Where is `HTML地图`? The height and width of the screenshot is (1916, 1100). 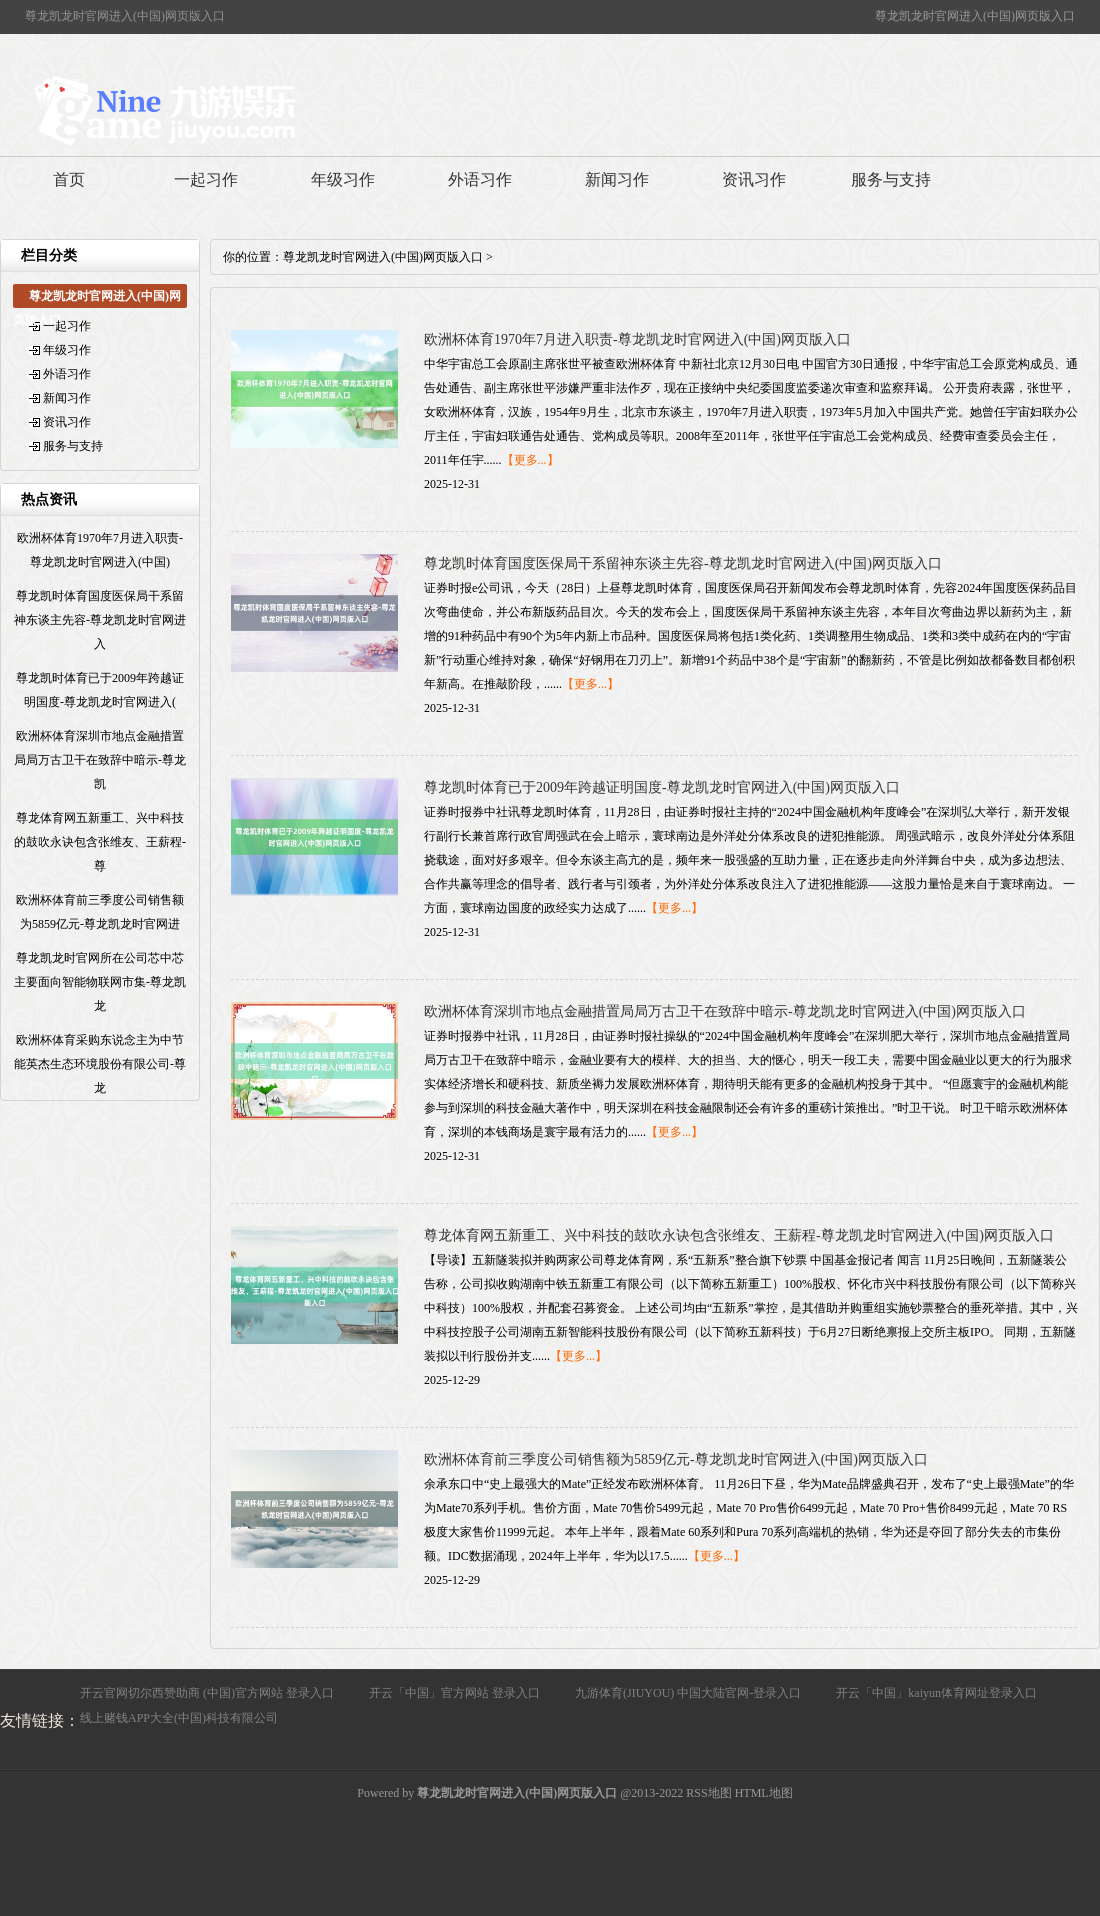
HTML地图 is located at coordinates (764, 1793).